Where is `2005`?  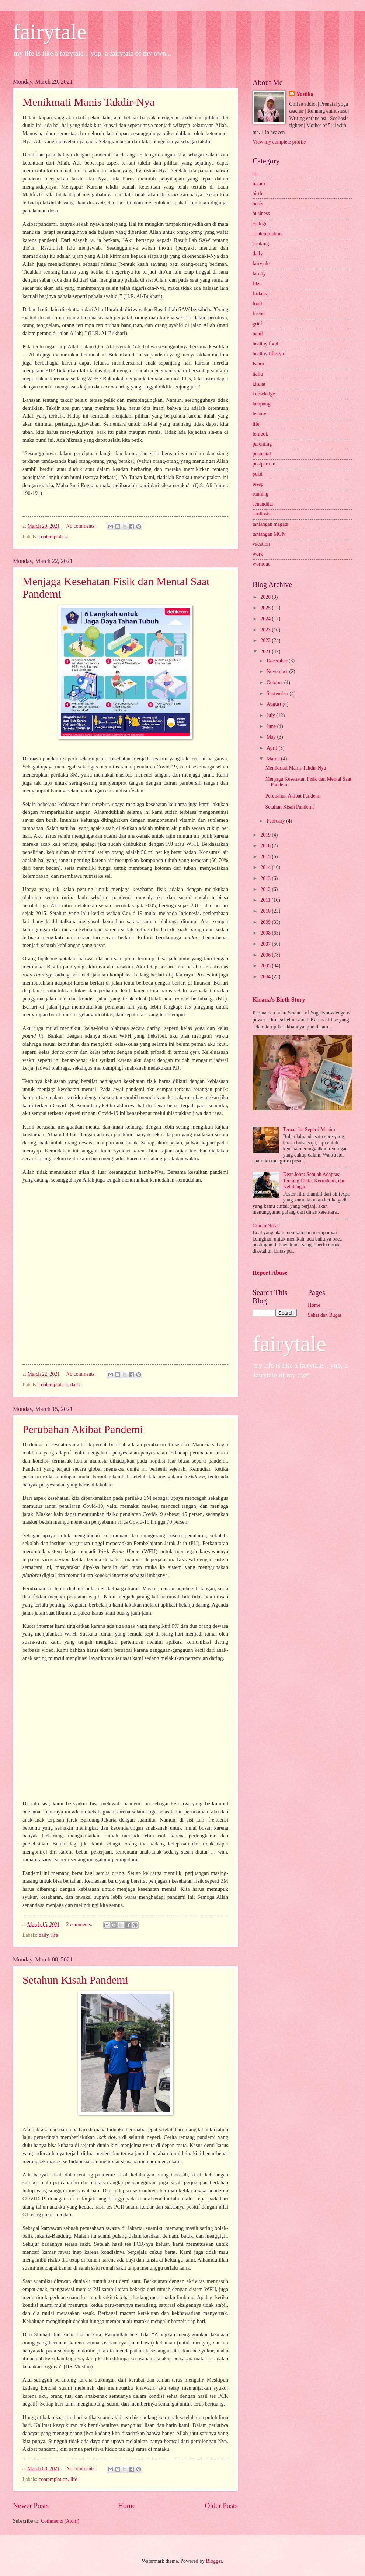
2005 is located at coordinates (266, 965).